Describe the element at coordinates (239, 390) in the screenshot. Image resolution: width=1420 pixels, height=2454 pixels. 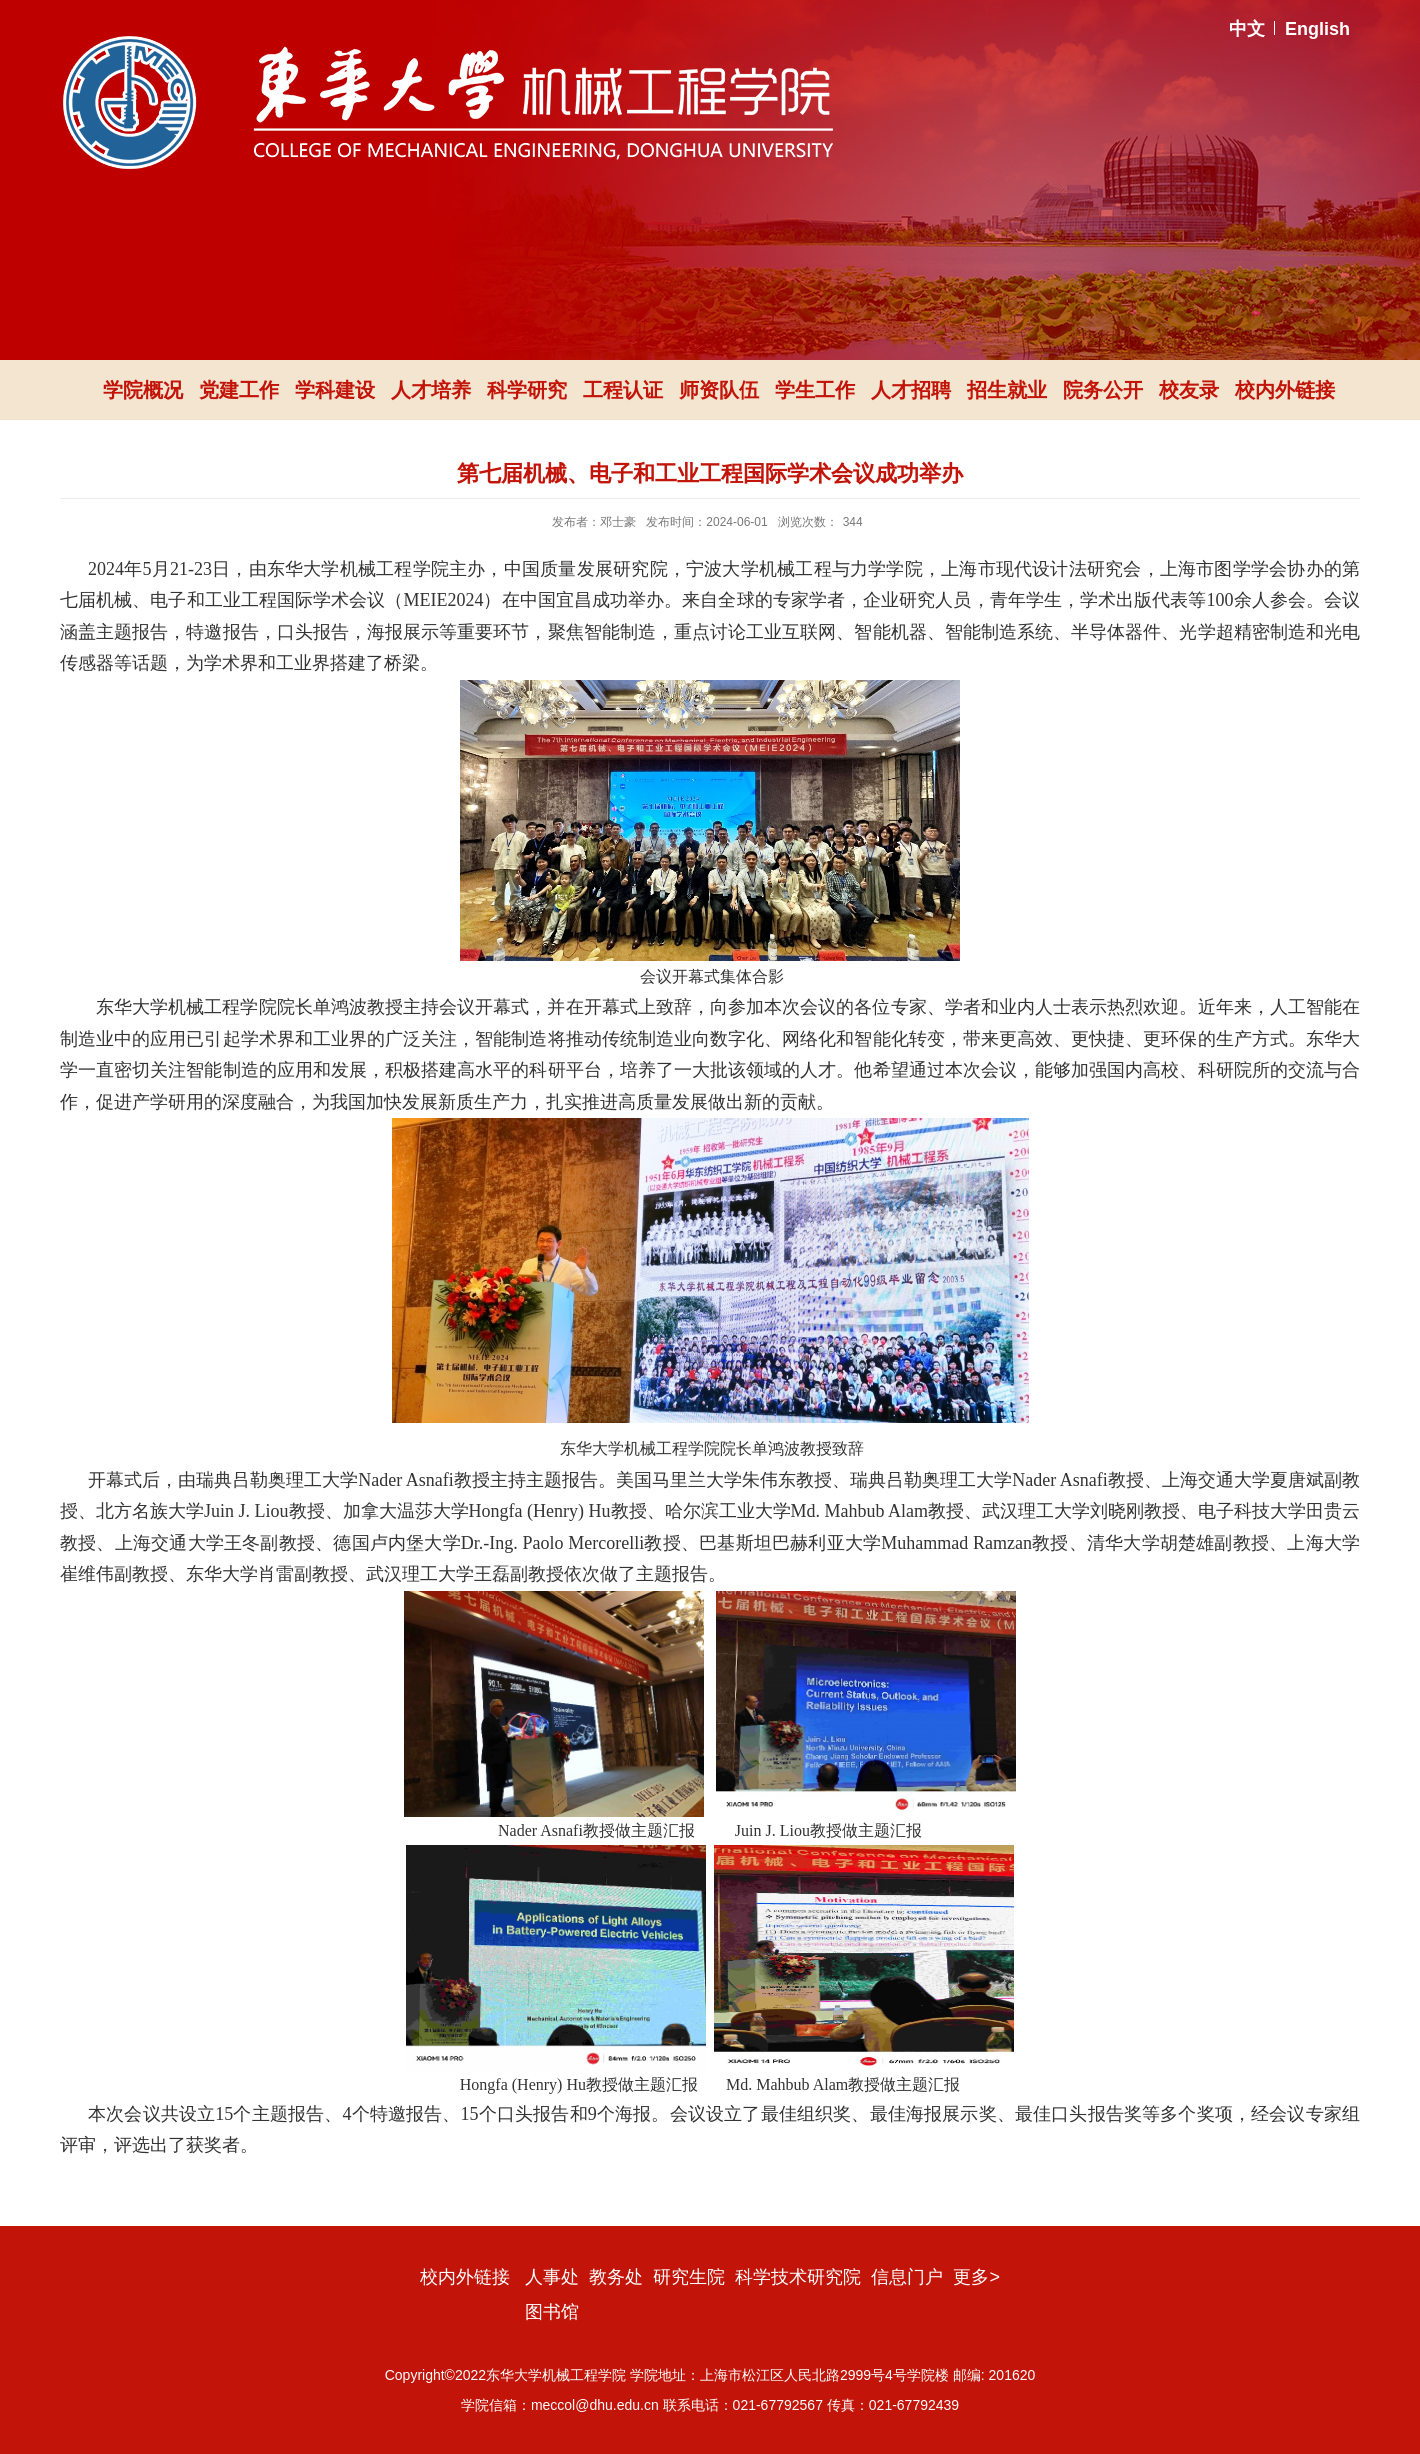
I see `党建工作` at that location.